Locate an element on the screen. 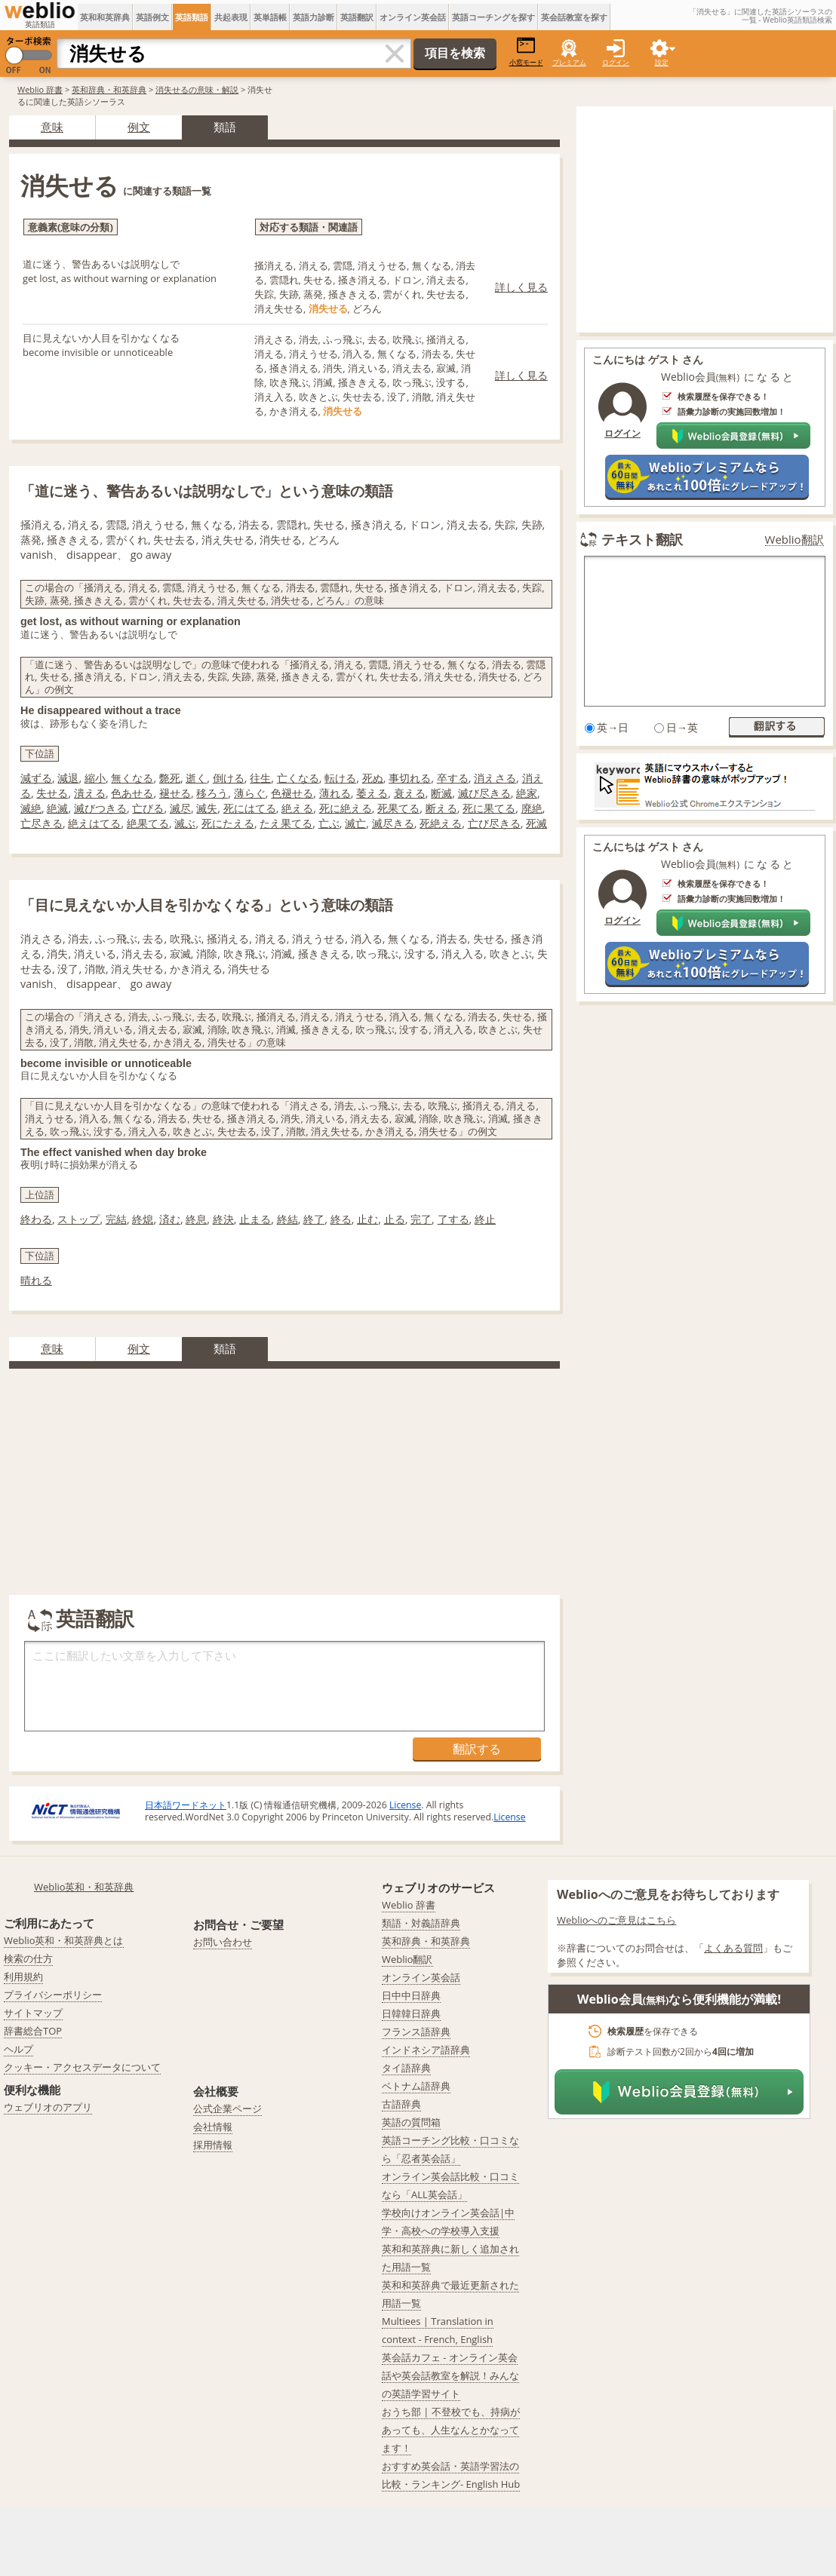 The height and width of the screenshot is (2576, 836). 日本語ワードネット is located at coordinates (185, 1805).